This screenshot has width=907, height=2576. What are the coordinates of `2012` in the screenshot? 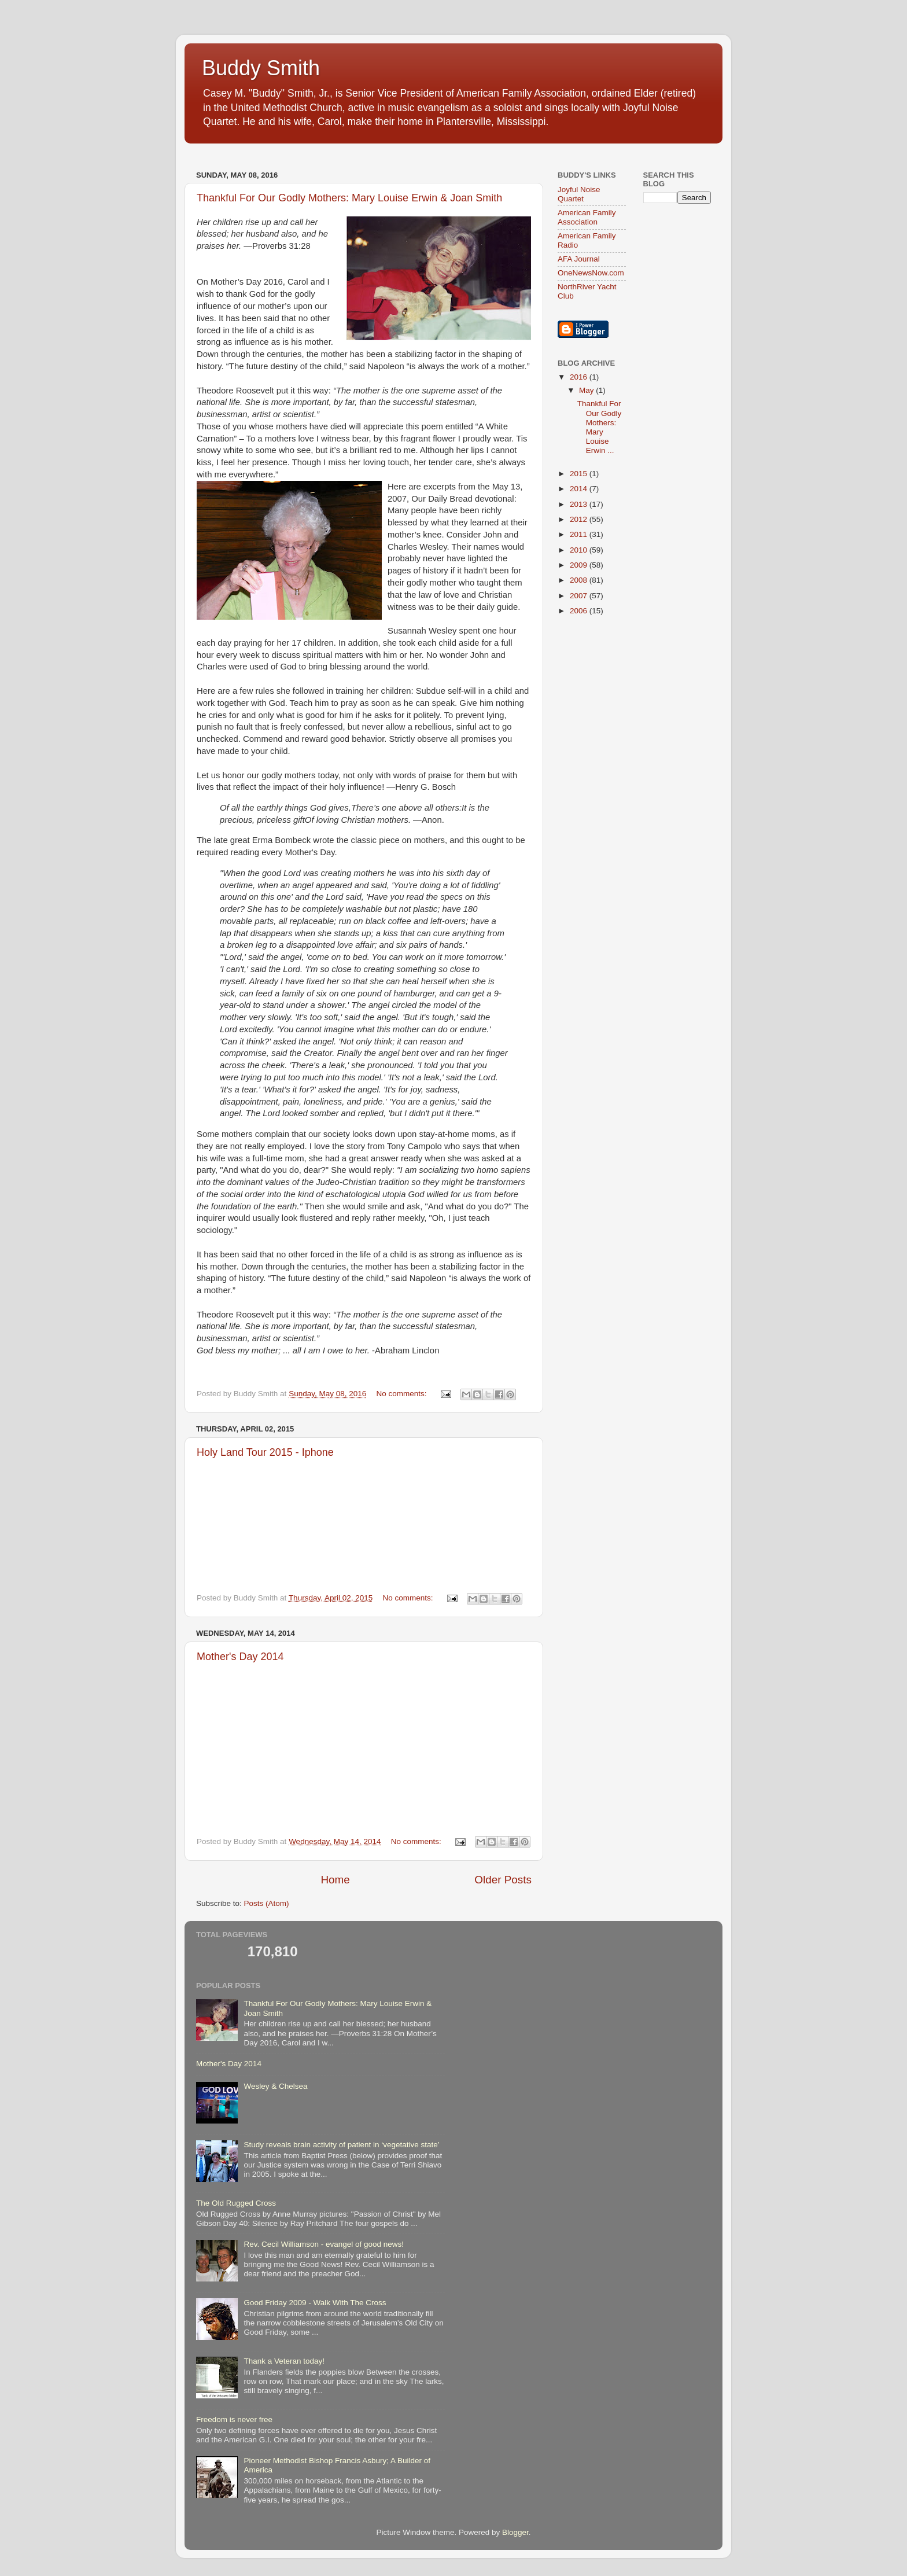 It's located at (579, 519).